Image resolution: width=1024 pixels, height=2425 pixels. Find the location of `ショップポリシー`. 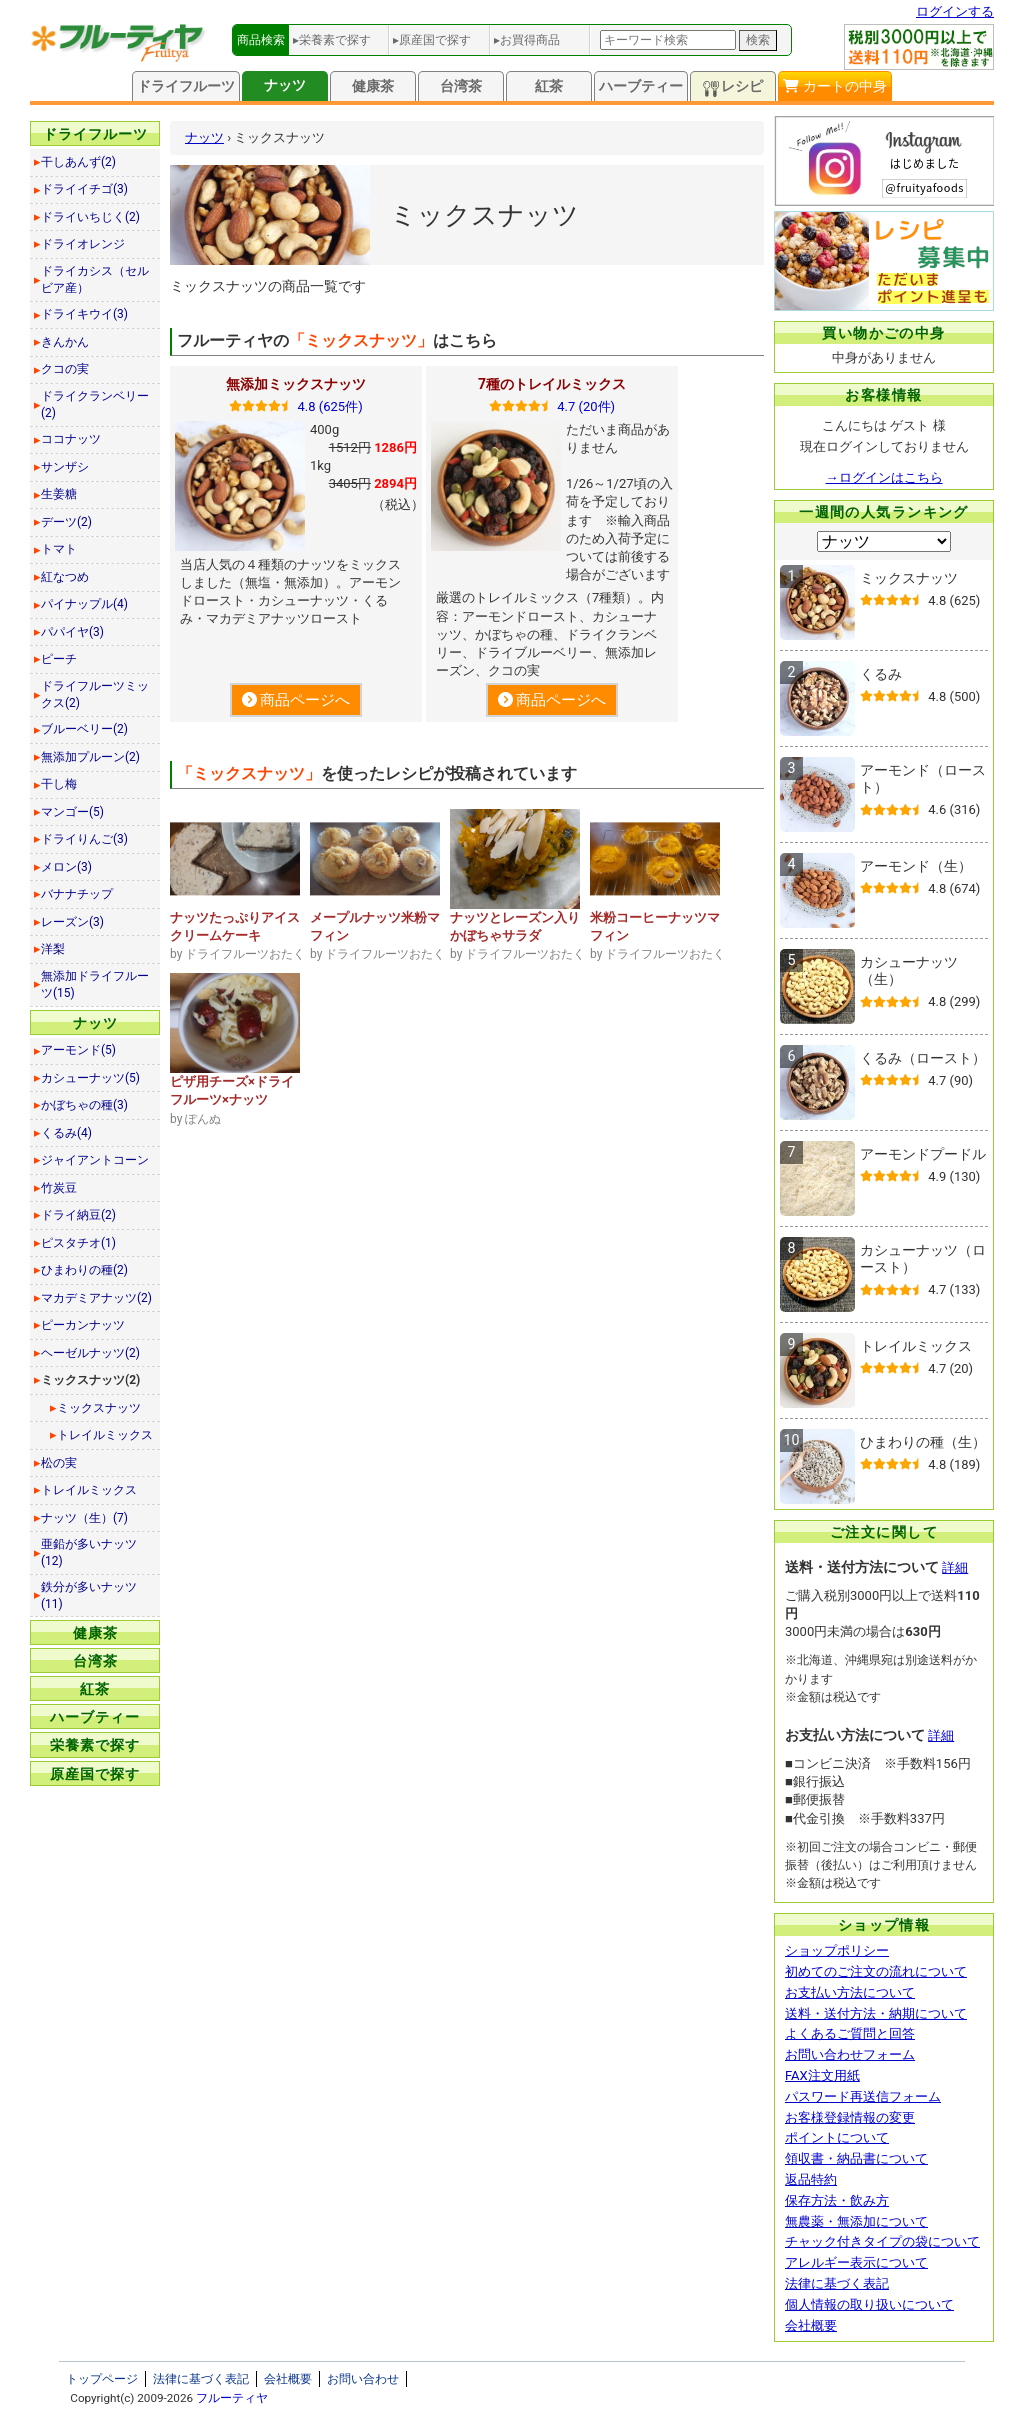

ショップポリシー is located at coordinates (837, 1950).